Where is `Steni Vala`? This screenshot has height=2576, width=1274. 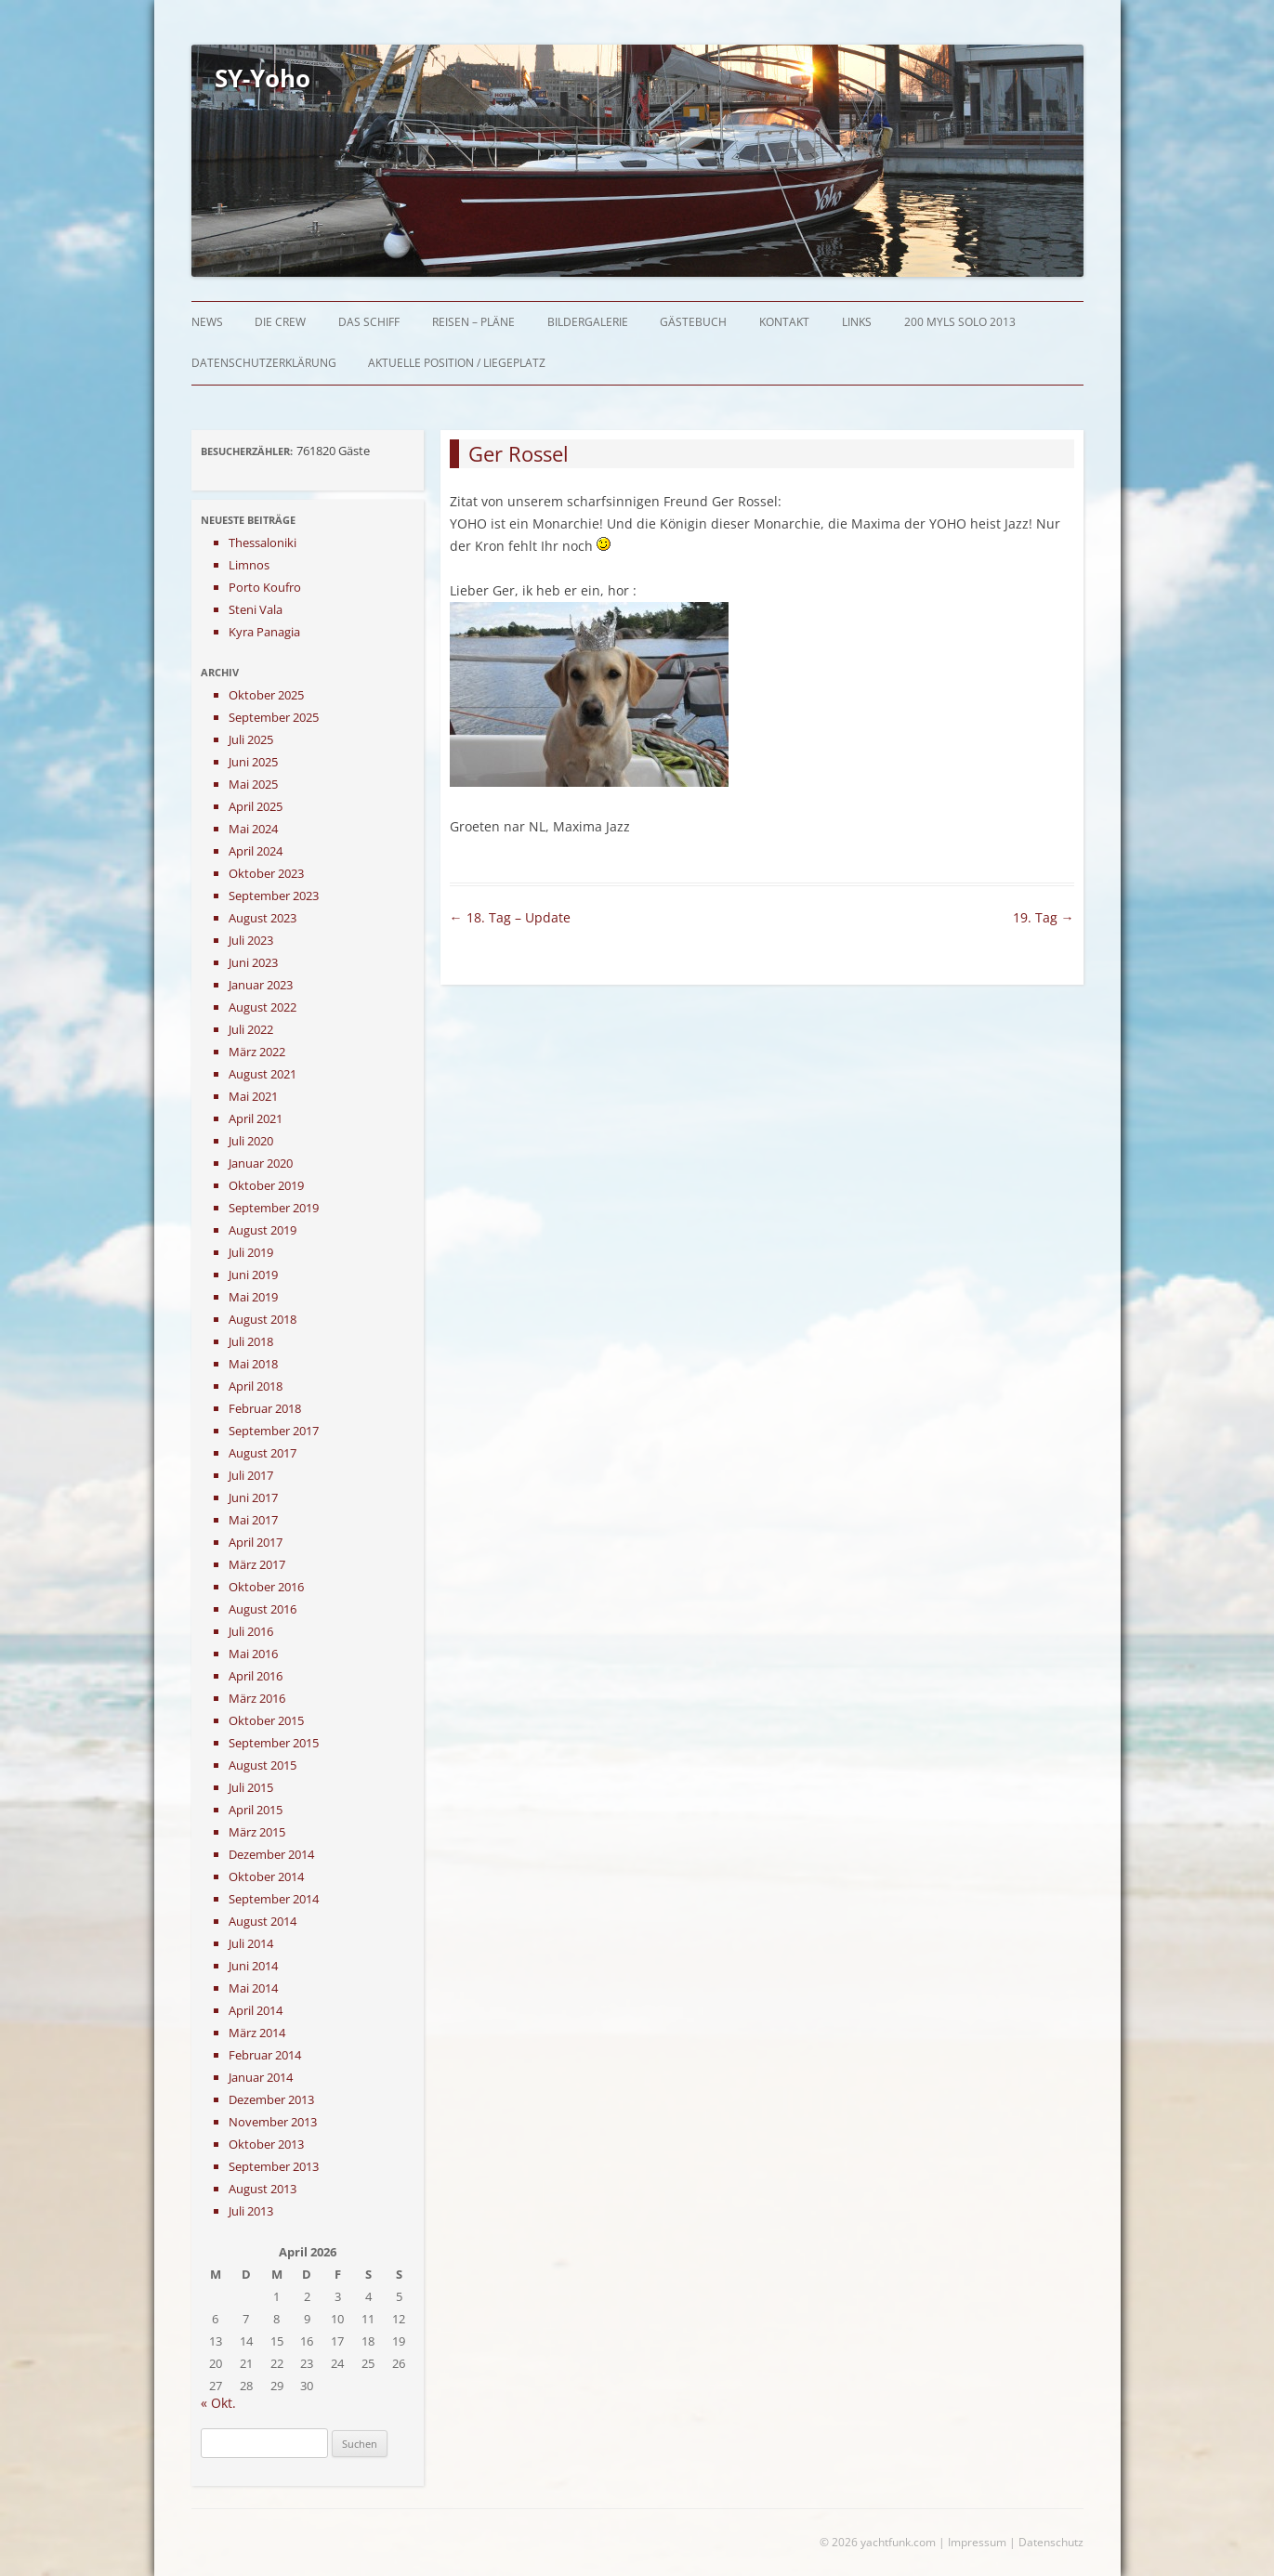
Steni Vala is located at coordinates (255, 609).